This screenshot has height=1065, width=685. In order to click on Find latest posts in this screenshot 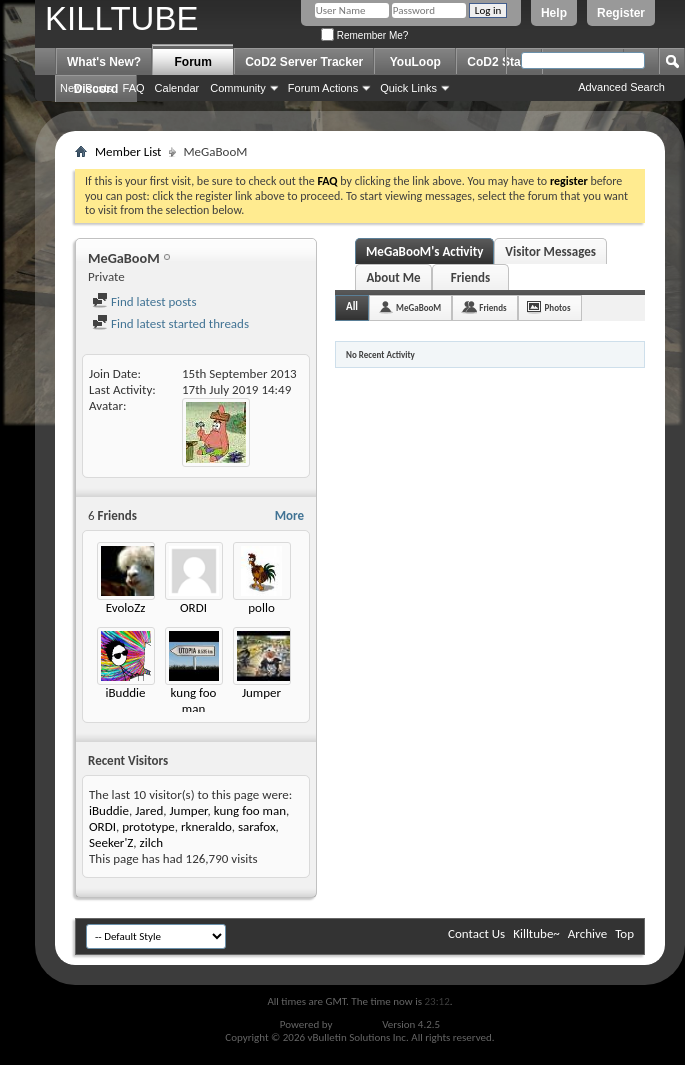, I will do `click(144, 301)`.